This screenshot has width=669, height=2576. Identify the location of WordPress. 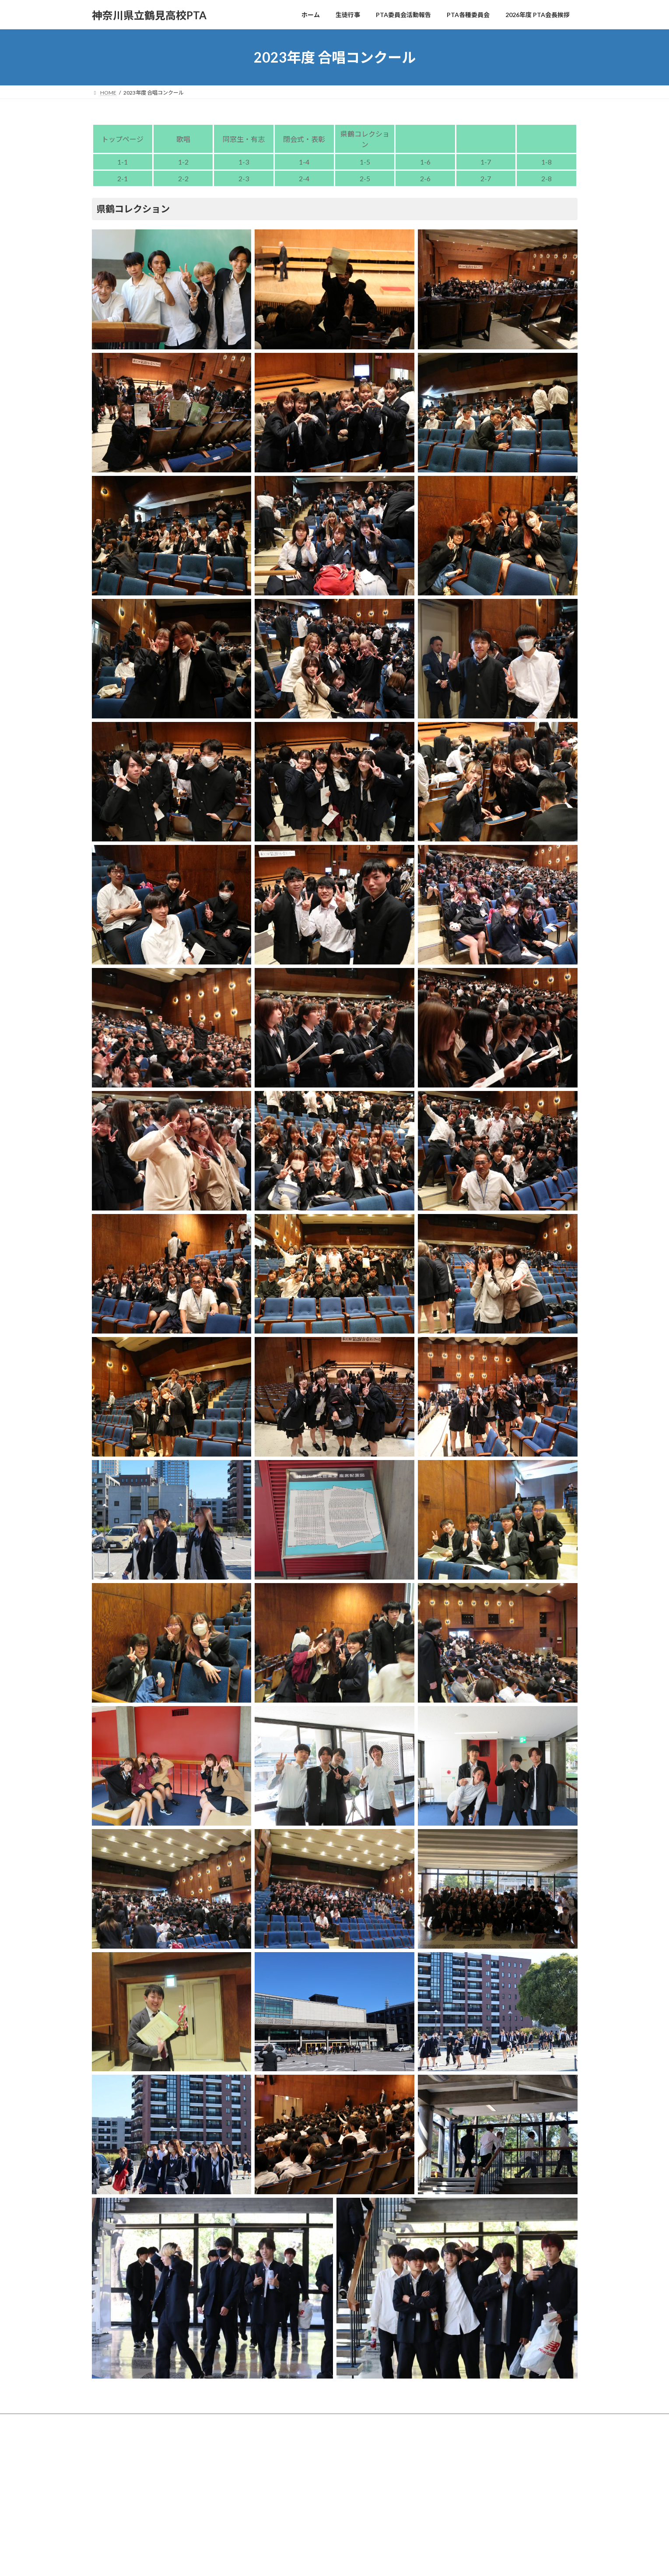
(287, 2441).